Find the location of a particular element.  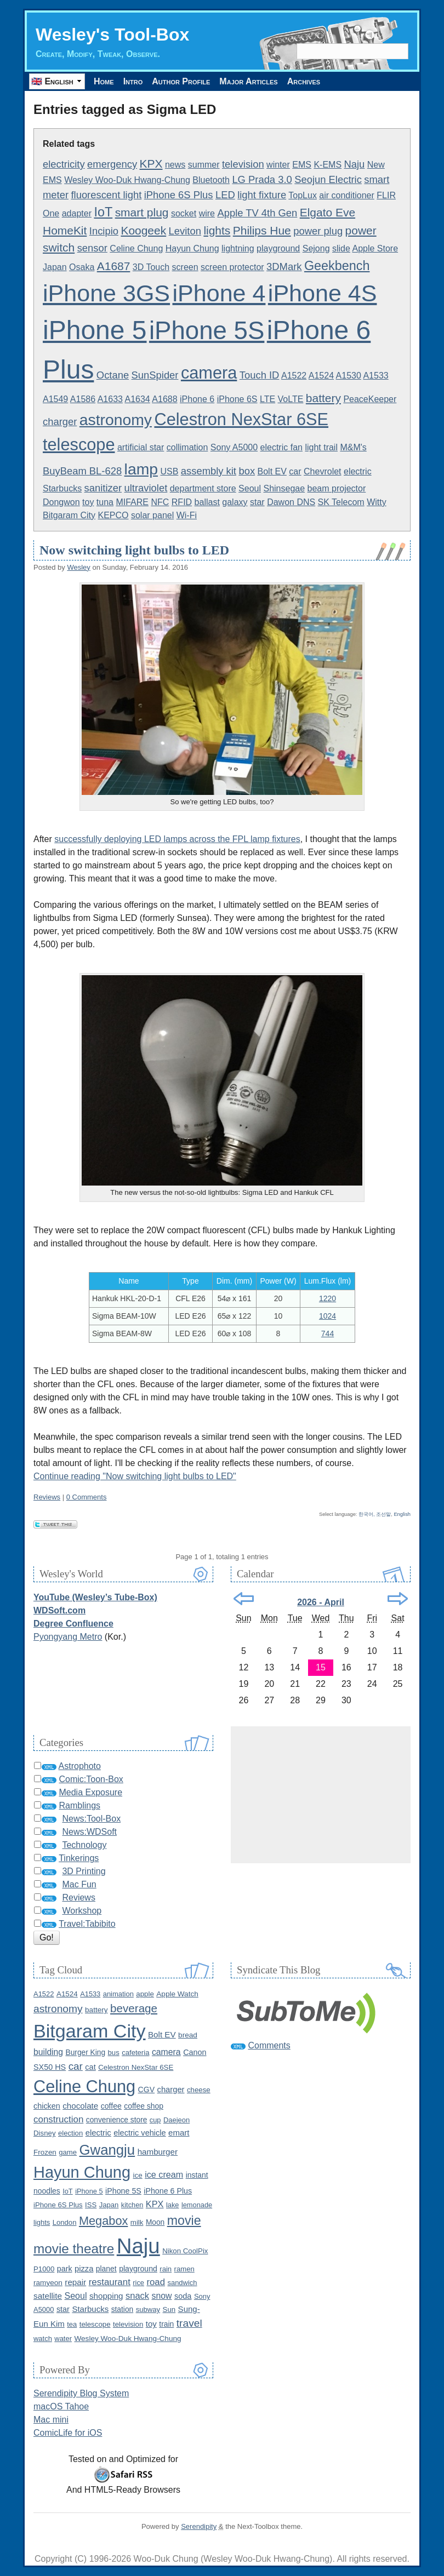

summer is located at coordinates (204, 164).